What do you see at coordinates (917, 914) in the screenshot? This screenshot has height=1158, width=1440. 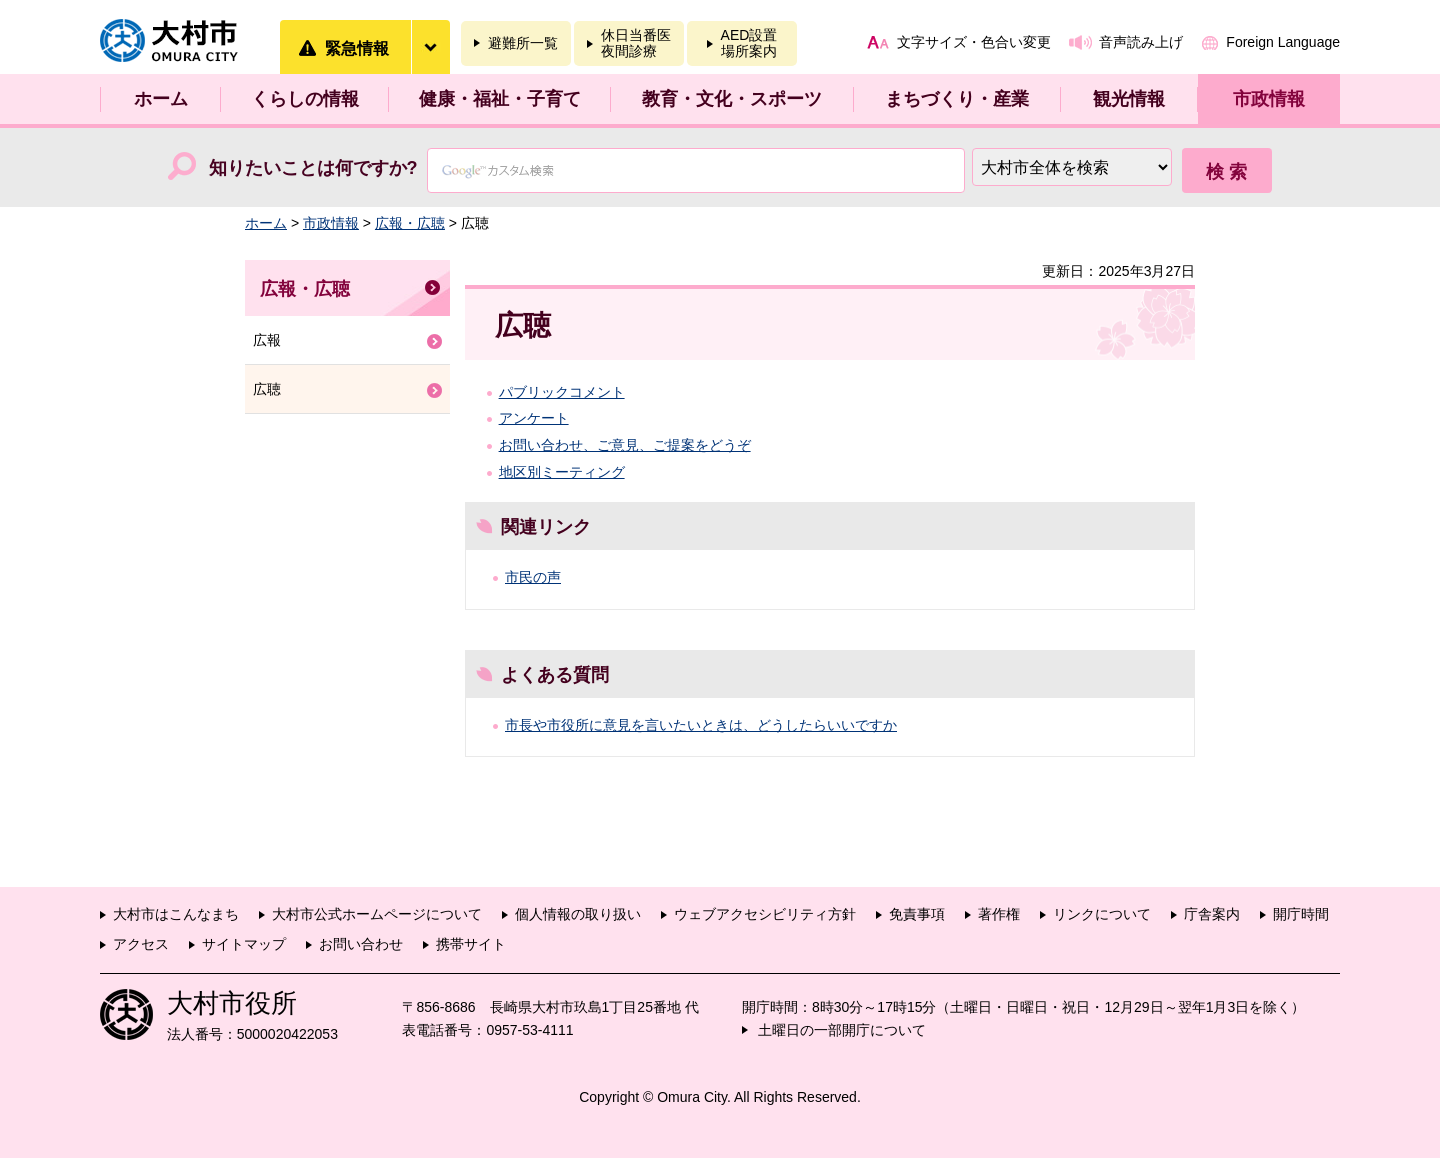 I see `免責事項` at bounding box center [917, 914].